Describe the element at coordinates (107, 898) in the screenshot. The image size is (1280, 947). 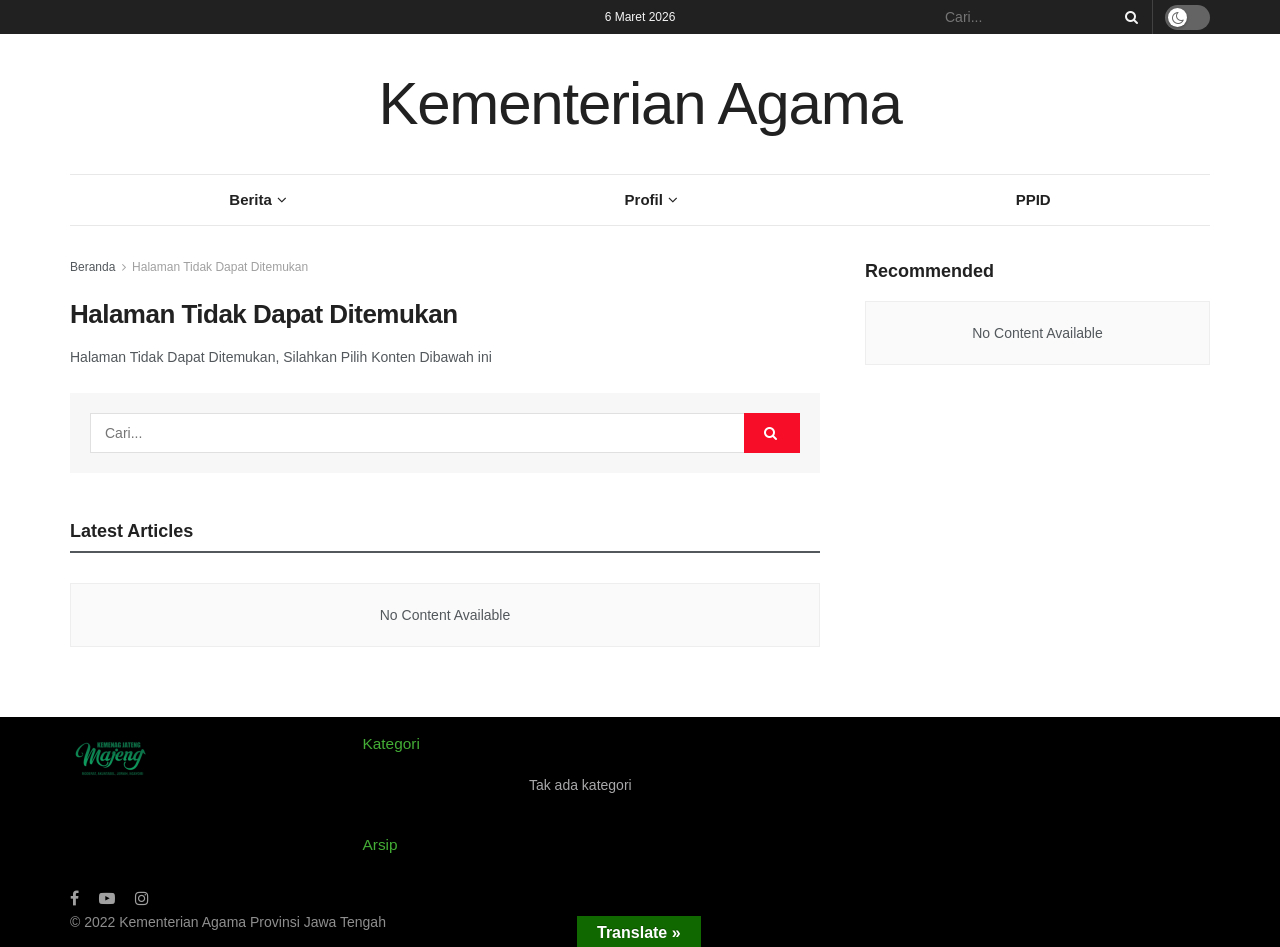
I see `[Find us on Youtube]` at that location.